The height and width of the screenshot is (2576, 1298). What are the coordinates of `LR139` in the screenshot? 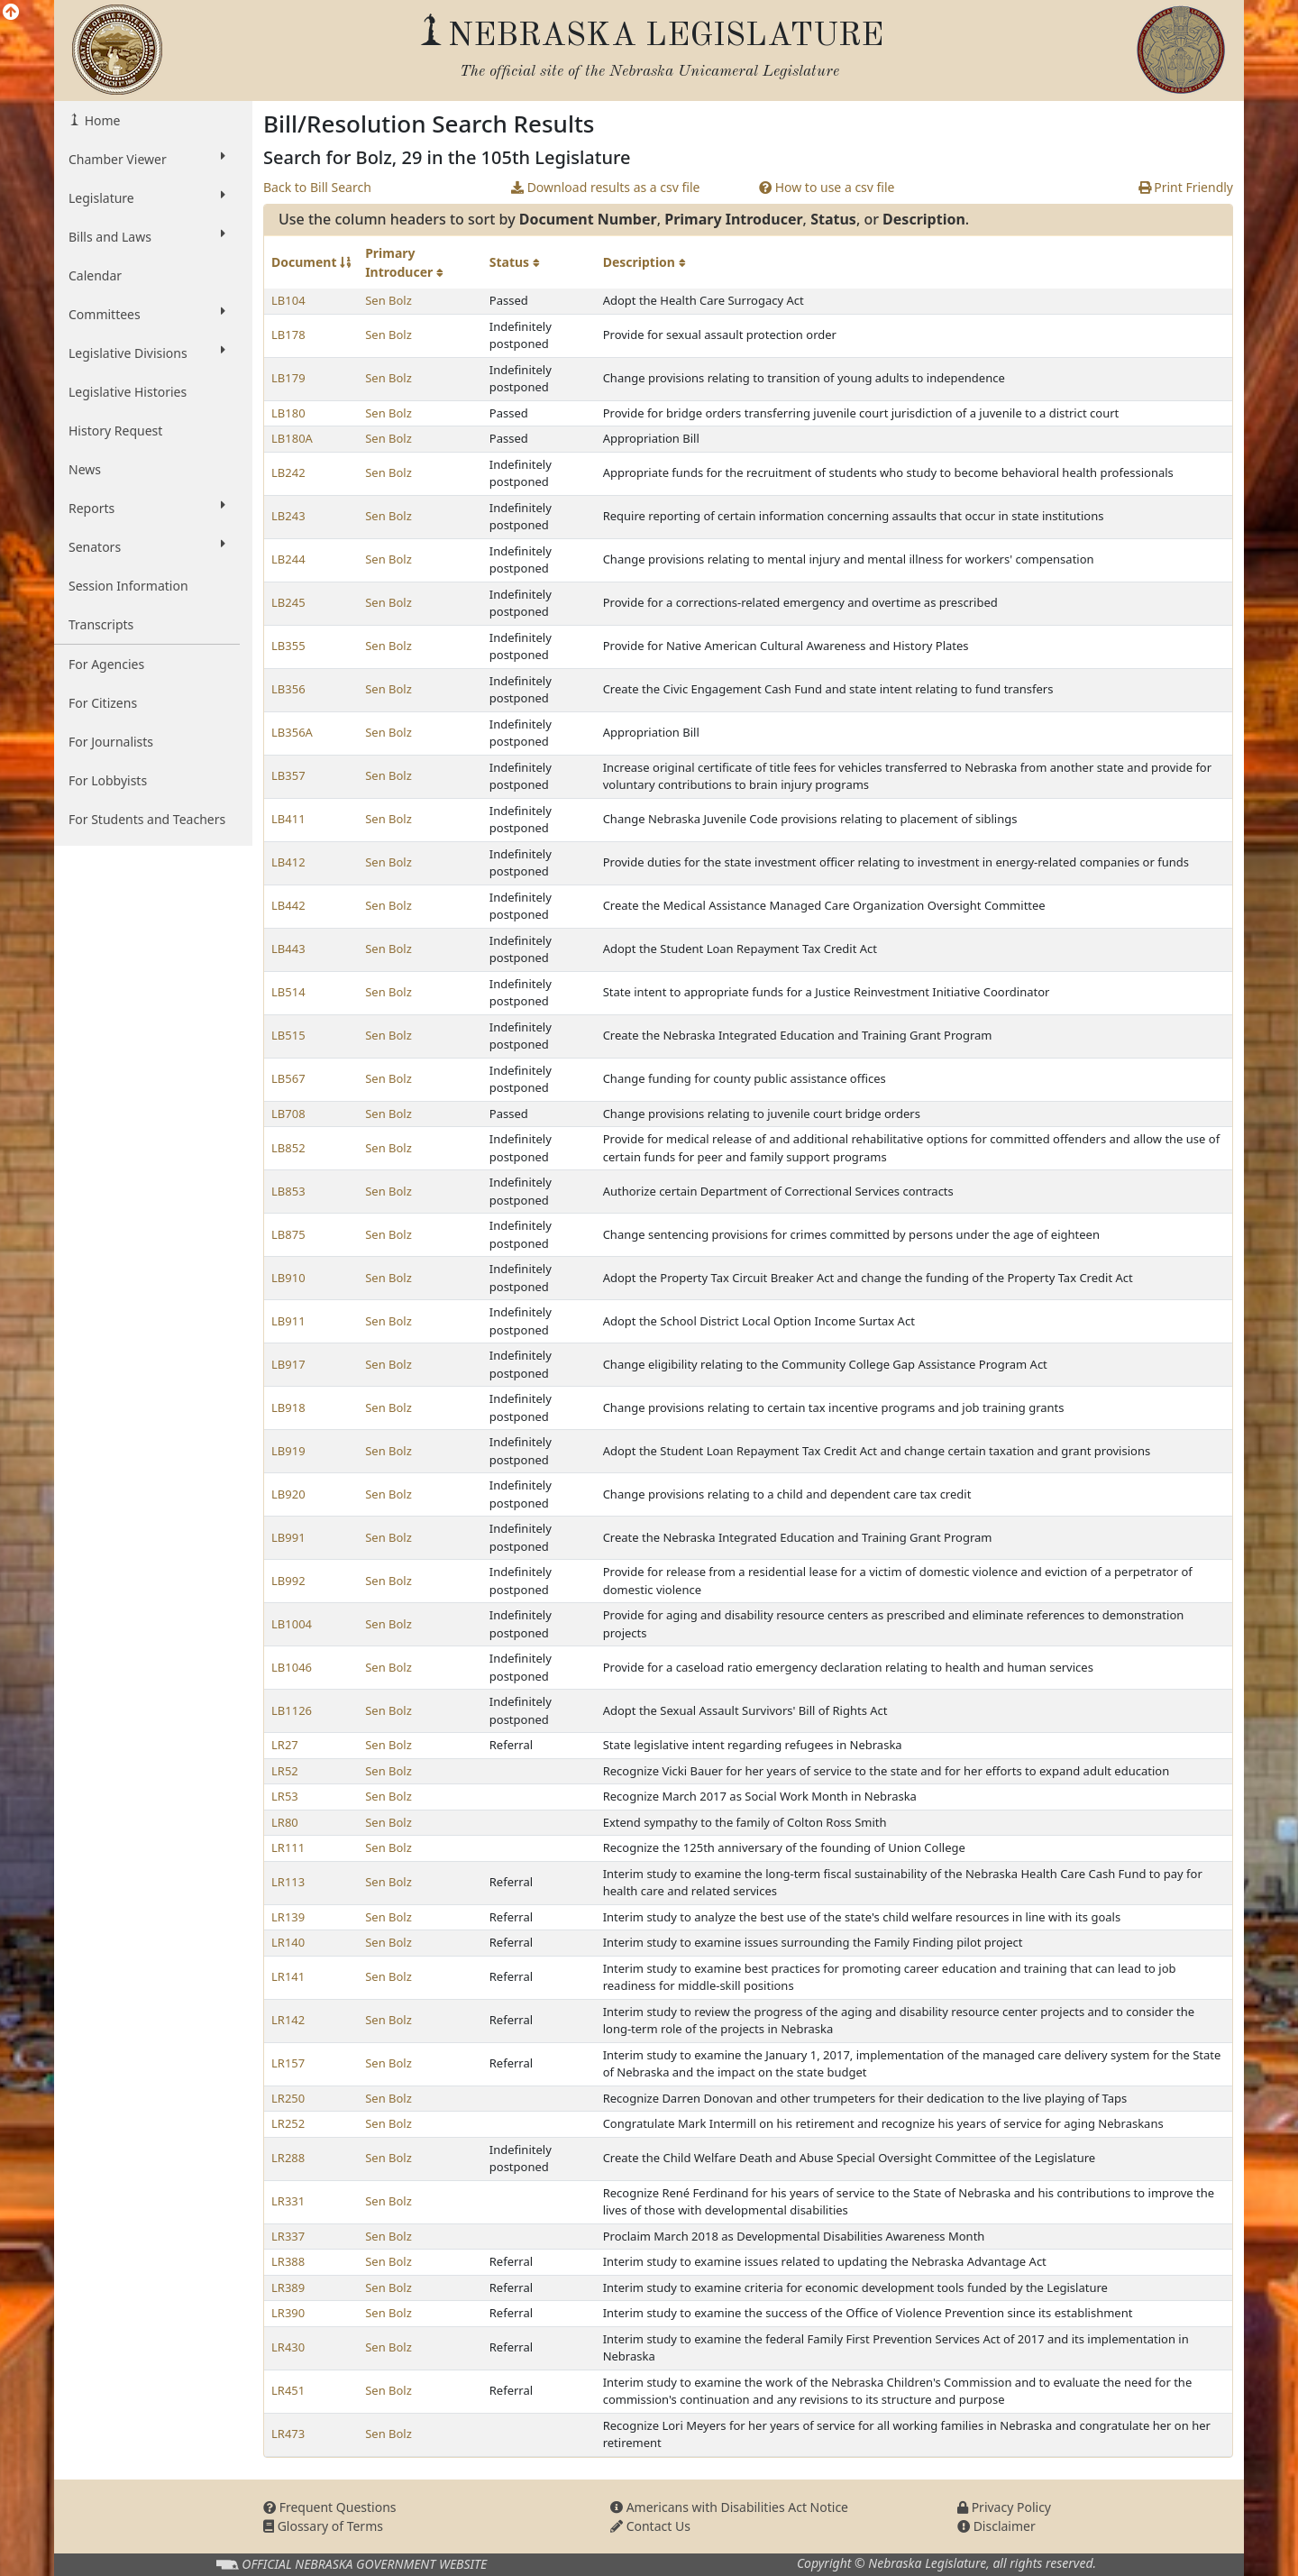 It's located at (288, 1917).